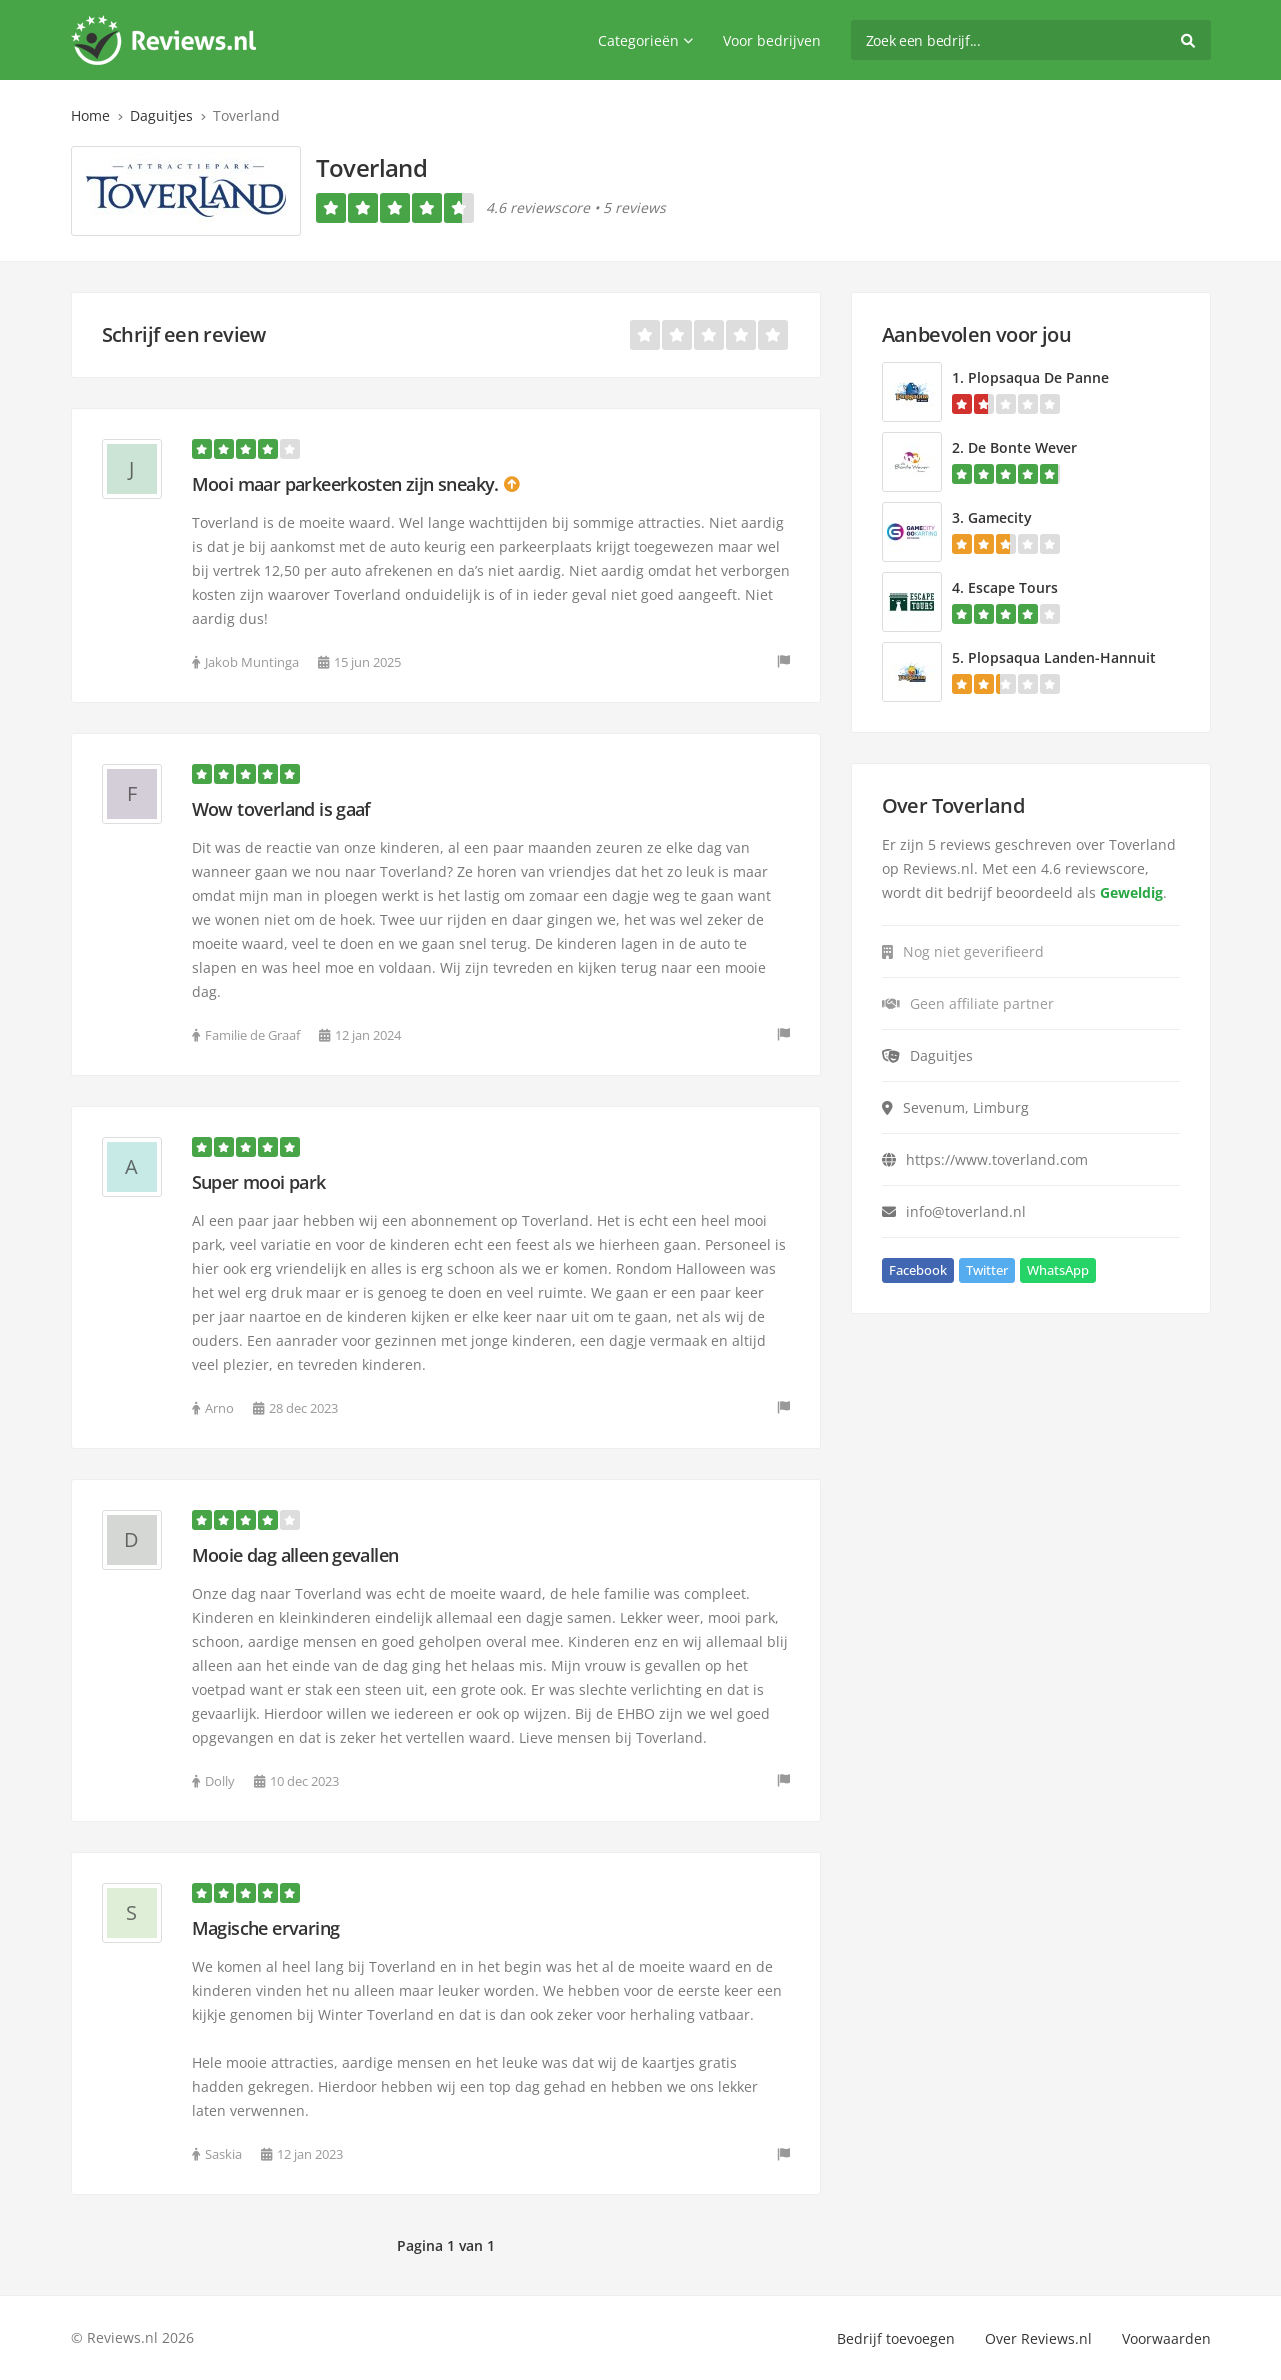 This screenshot has height=2380, width=1281. What do you see at coordinates (1038, 2338) in the screenshot?
I see `Over Reviews.nl` at bounding box center [1038, 2338].